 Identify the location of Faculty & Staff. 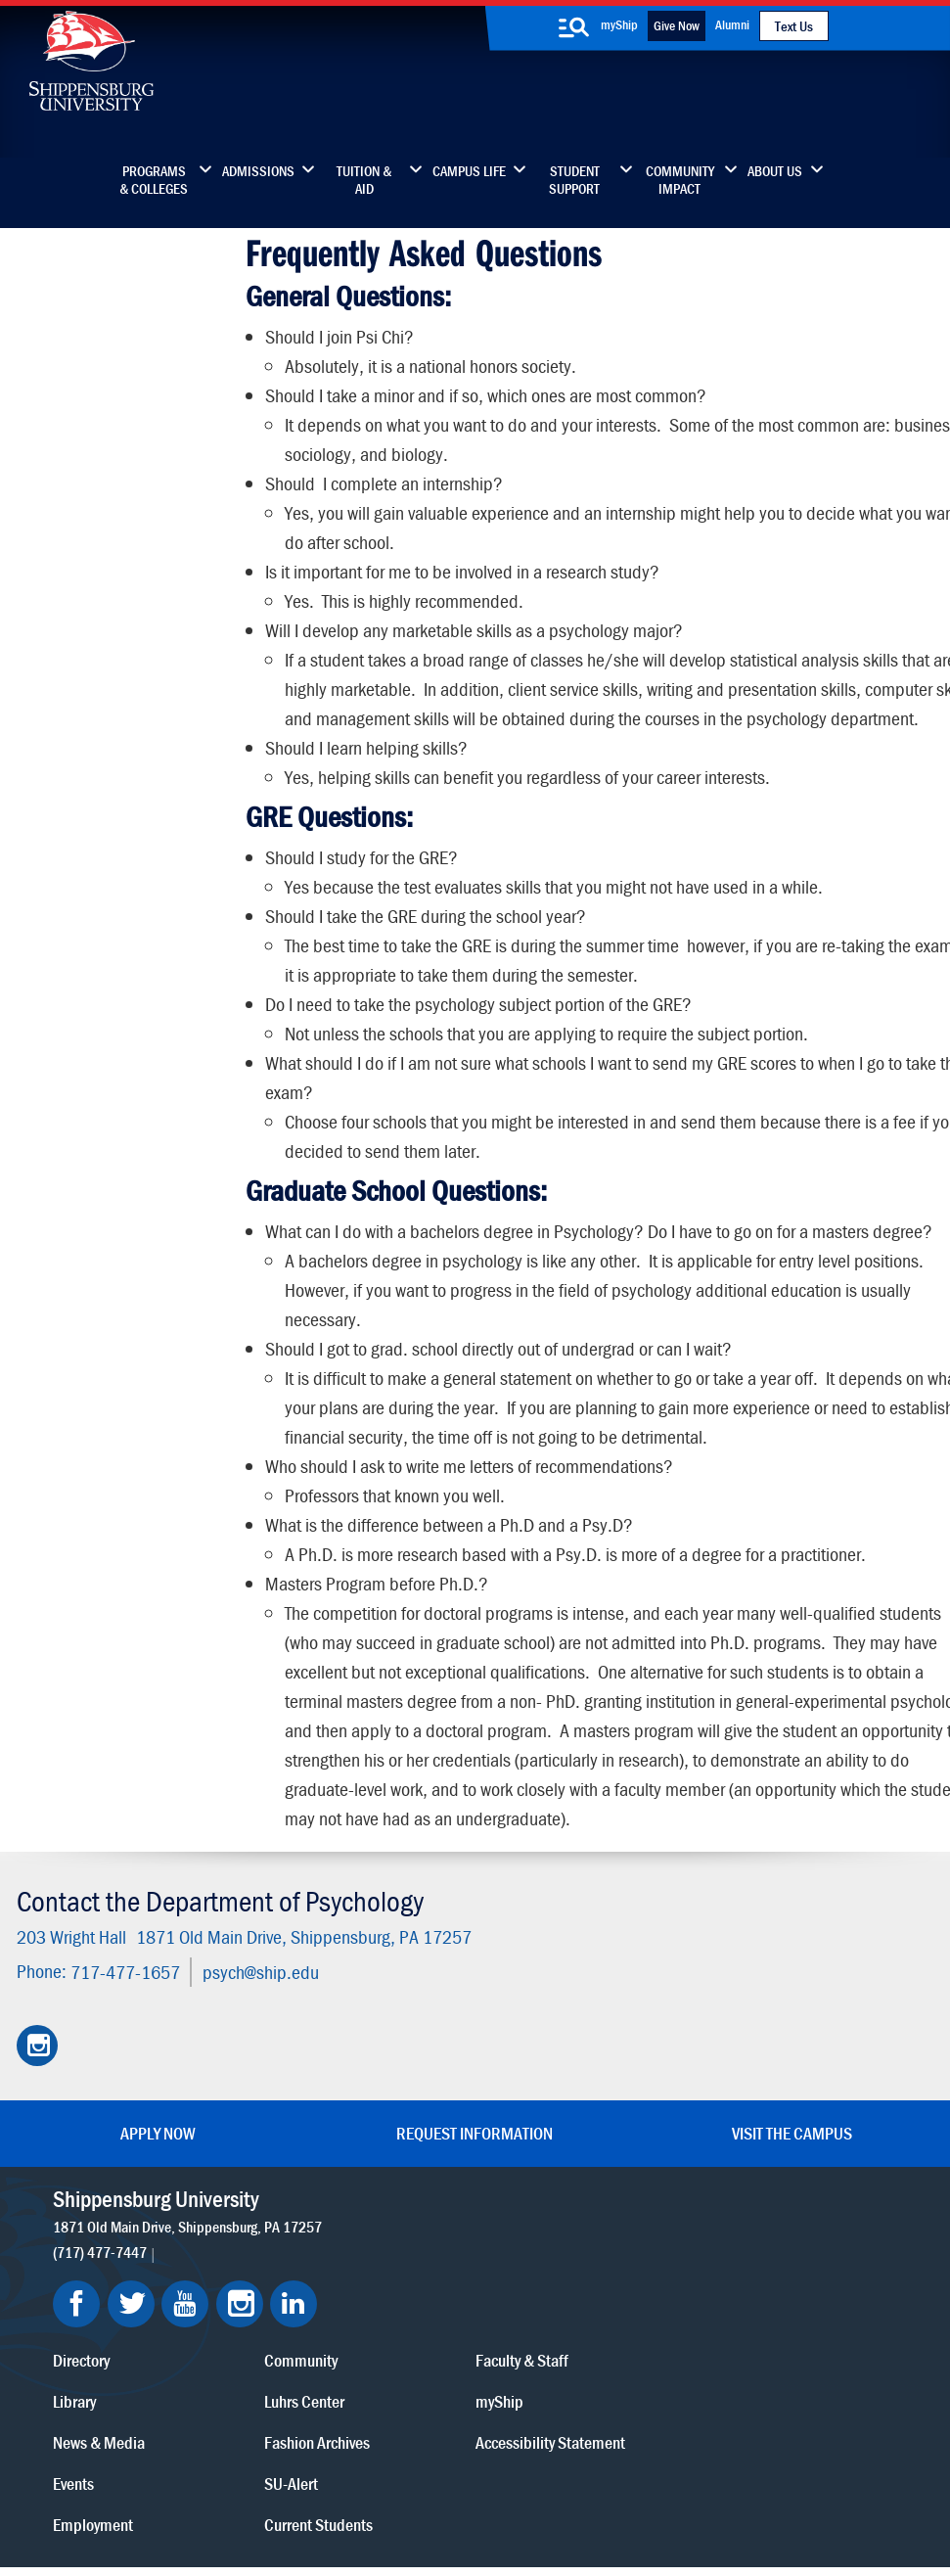
(765, 2217).